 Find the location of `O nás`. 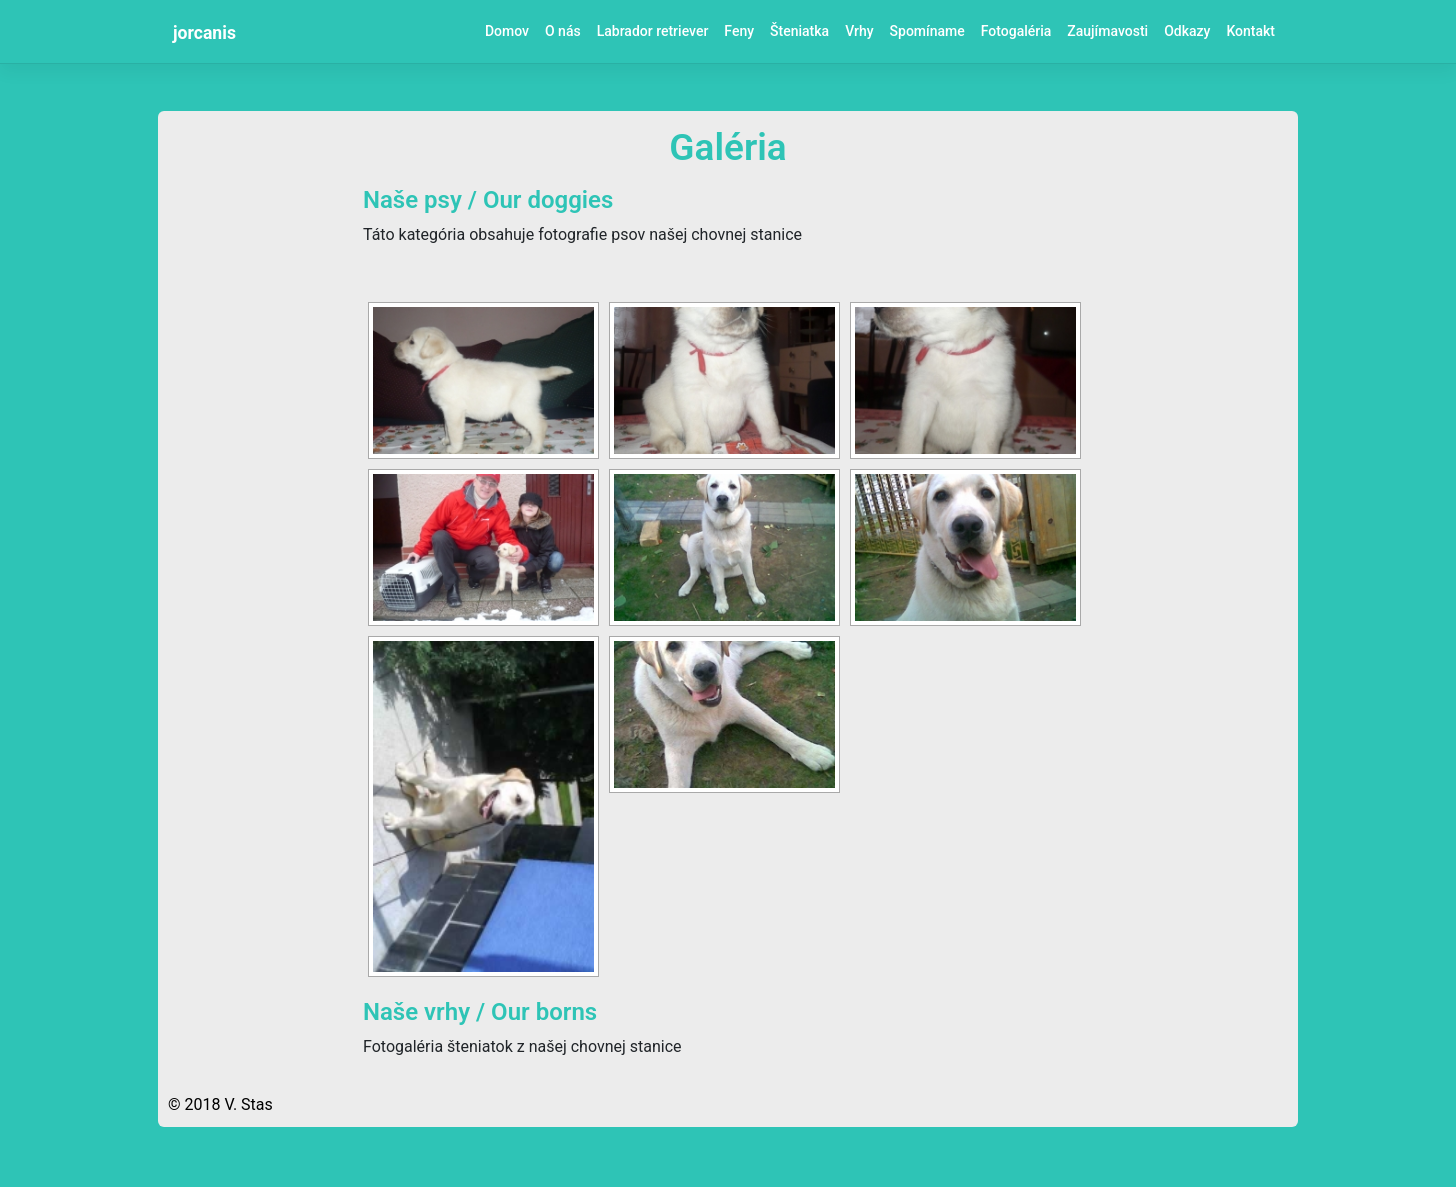

O nás is located at coordinates (563, 31).